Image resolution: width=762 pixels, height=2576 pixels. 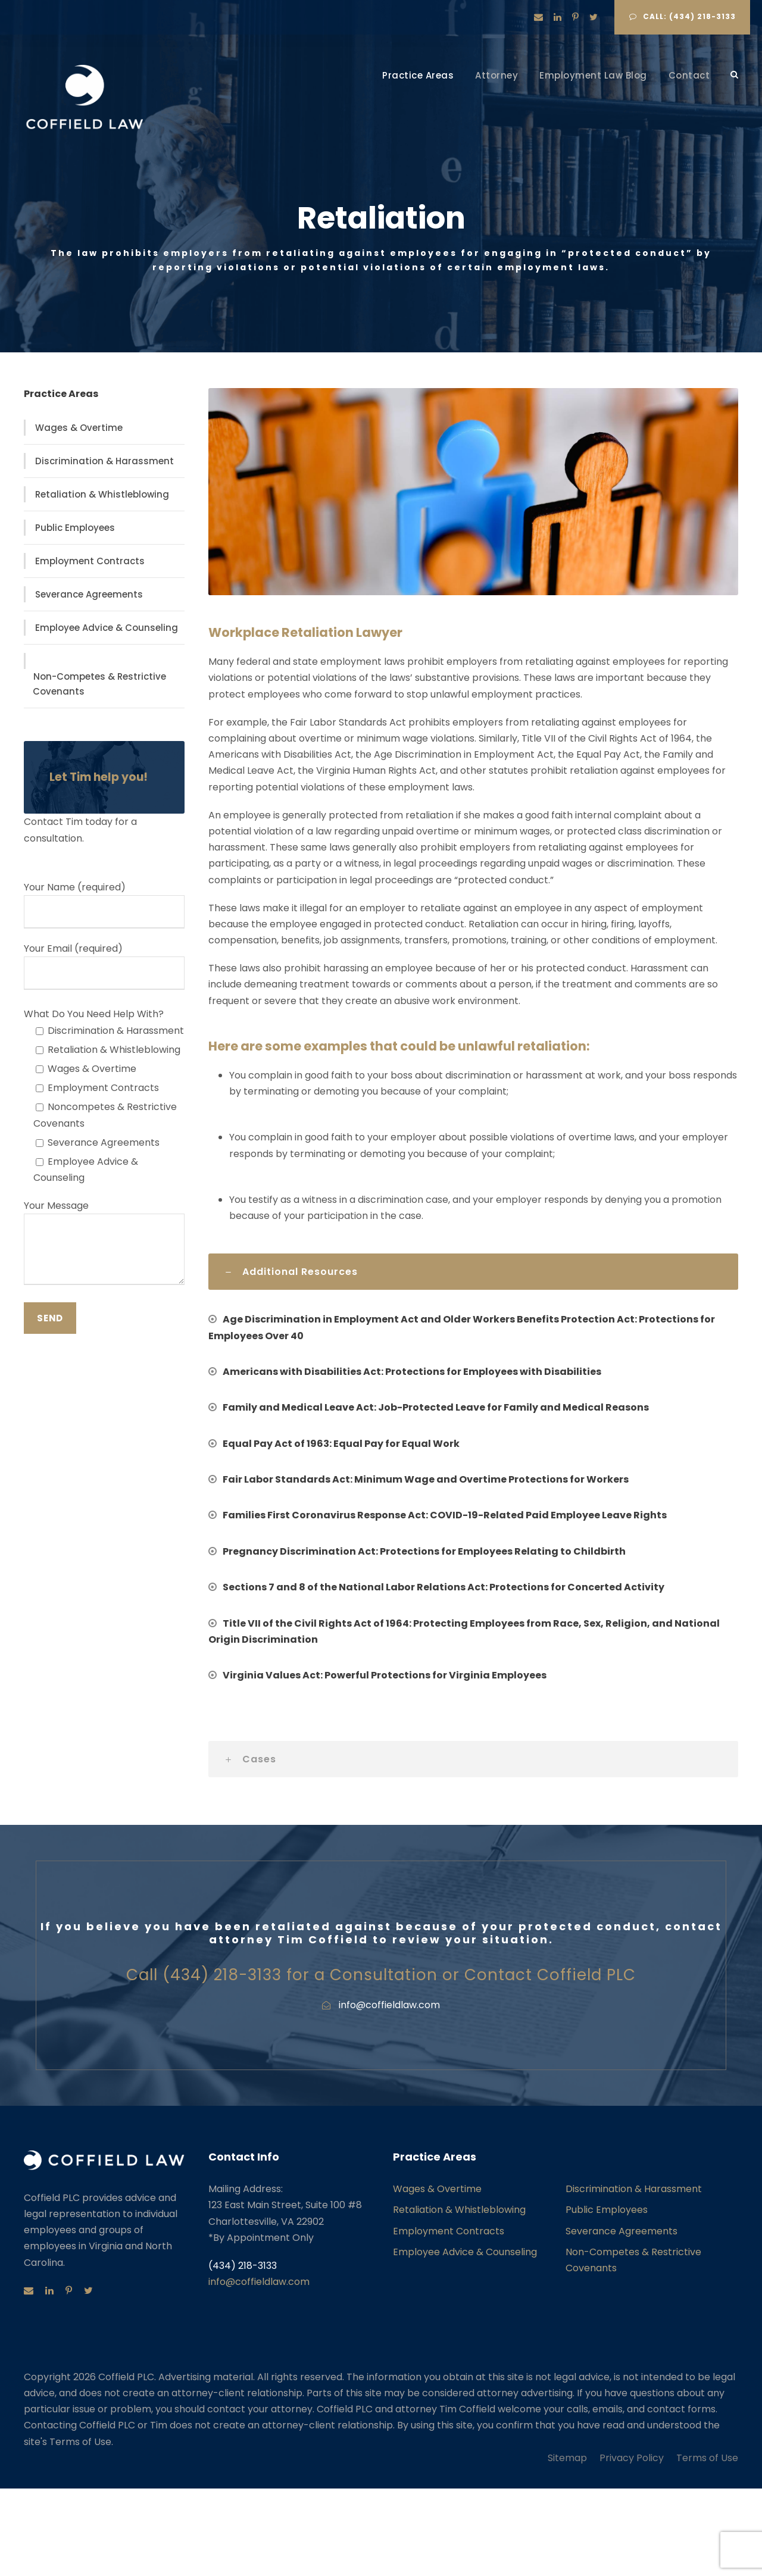 I want to click on Your Email (required), so click(x=104, y=966).